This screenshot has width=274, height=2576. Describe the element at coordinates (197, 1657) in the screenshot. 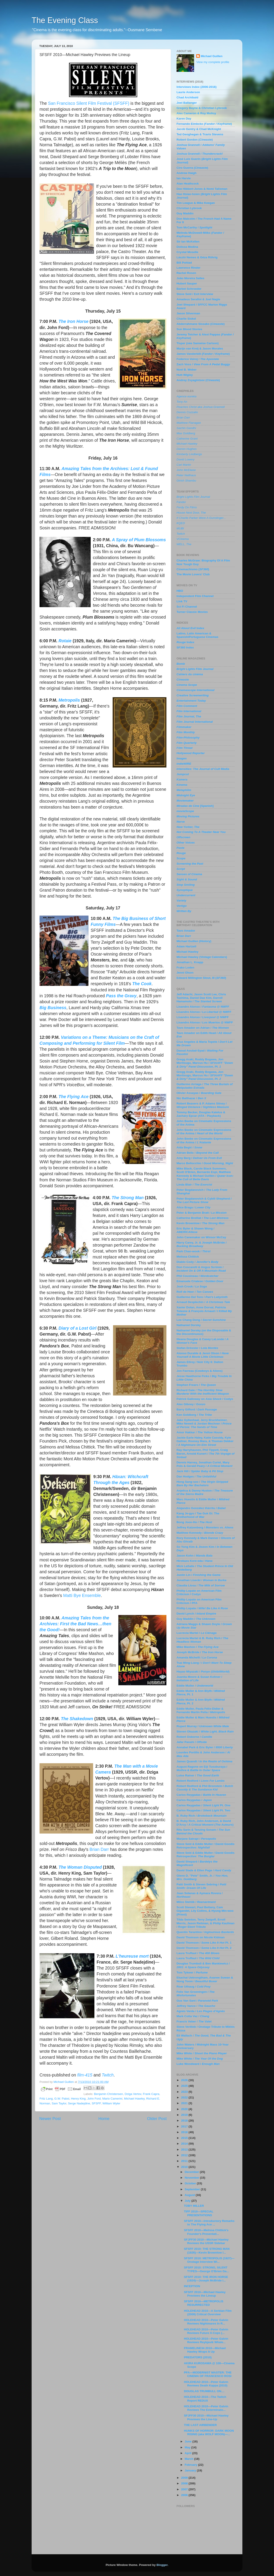

I see `Amanda Michelli /` at that location.